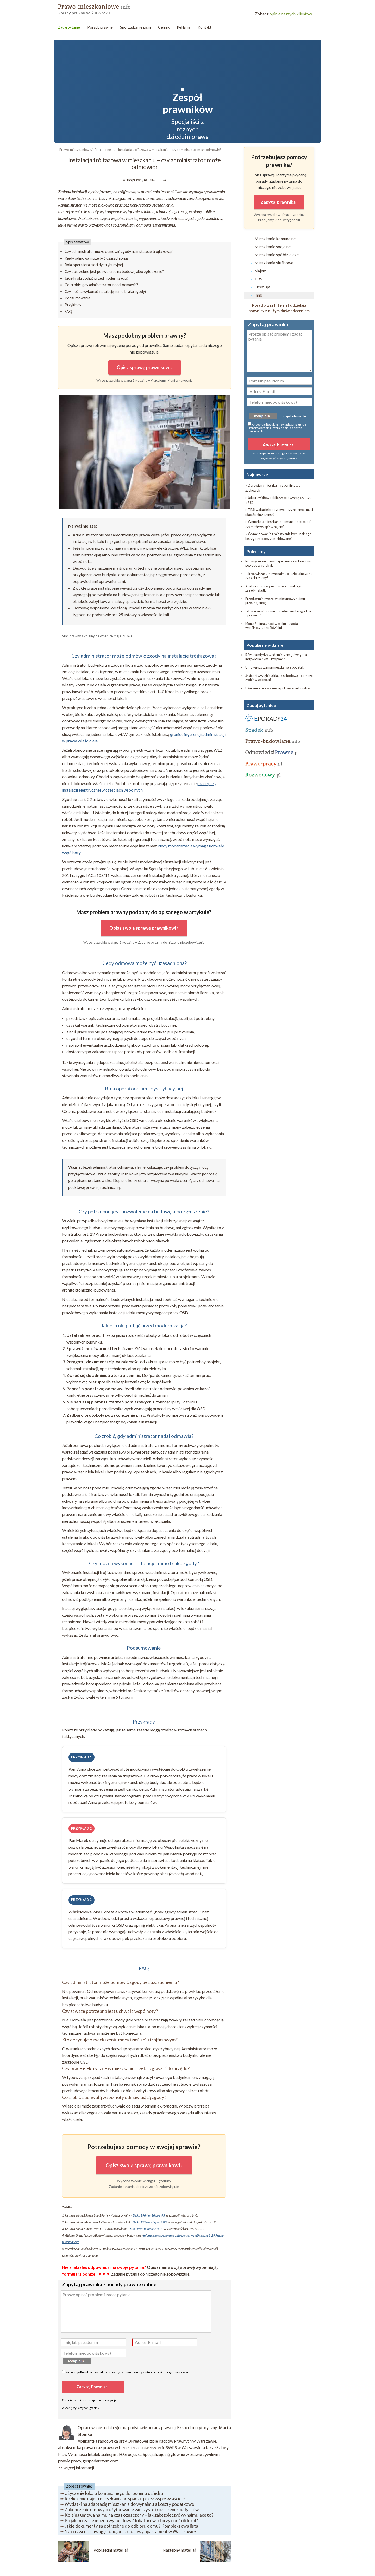 The height and width of the screenshot is (2576, 375). I want to click on Kontakt, so click(204, 27).